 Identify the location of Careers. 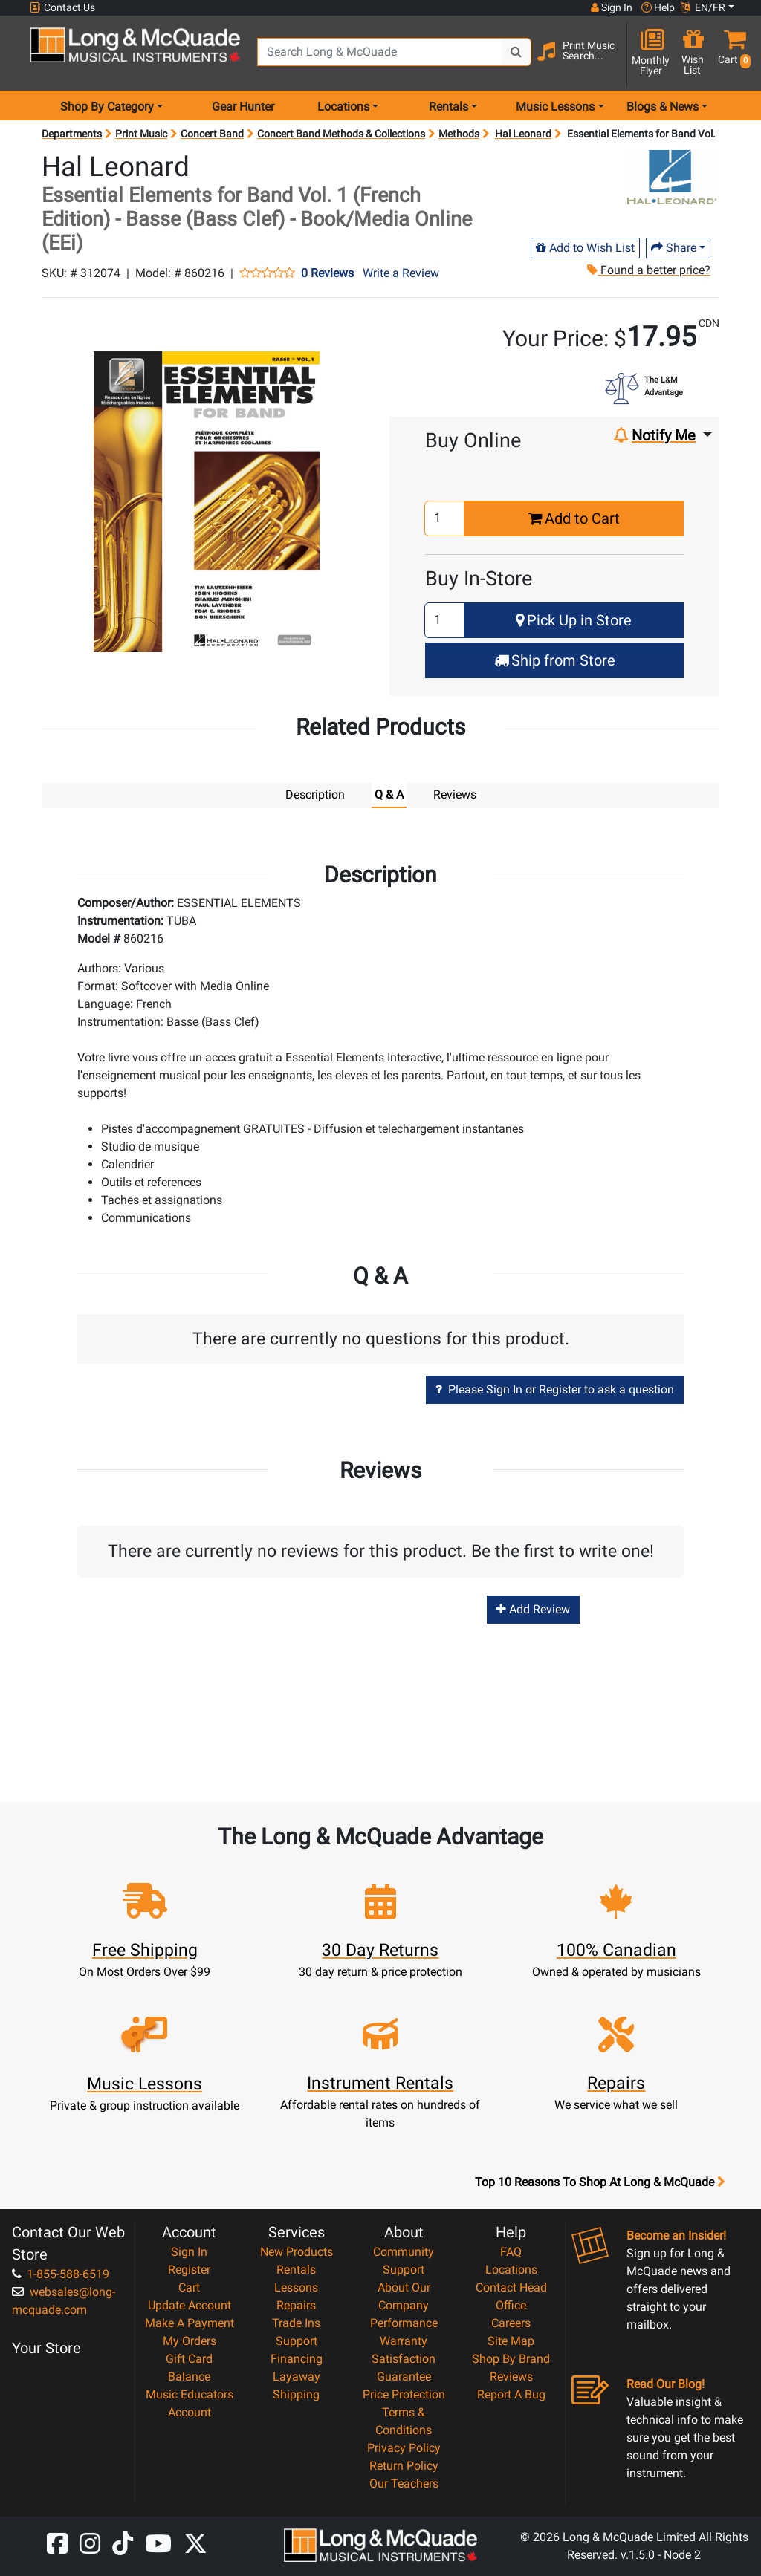
(511, 2322).